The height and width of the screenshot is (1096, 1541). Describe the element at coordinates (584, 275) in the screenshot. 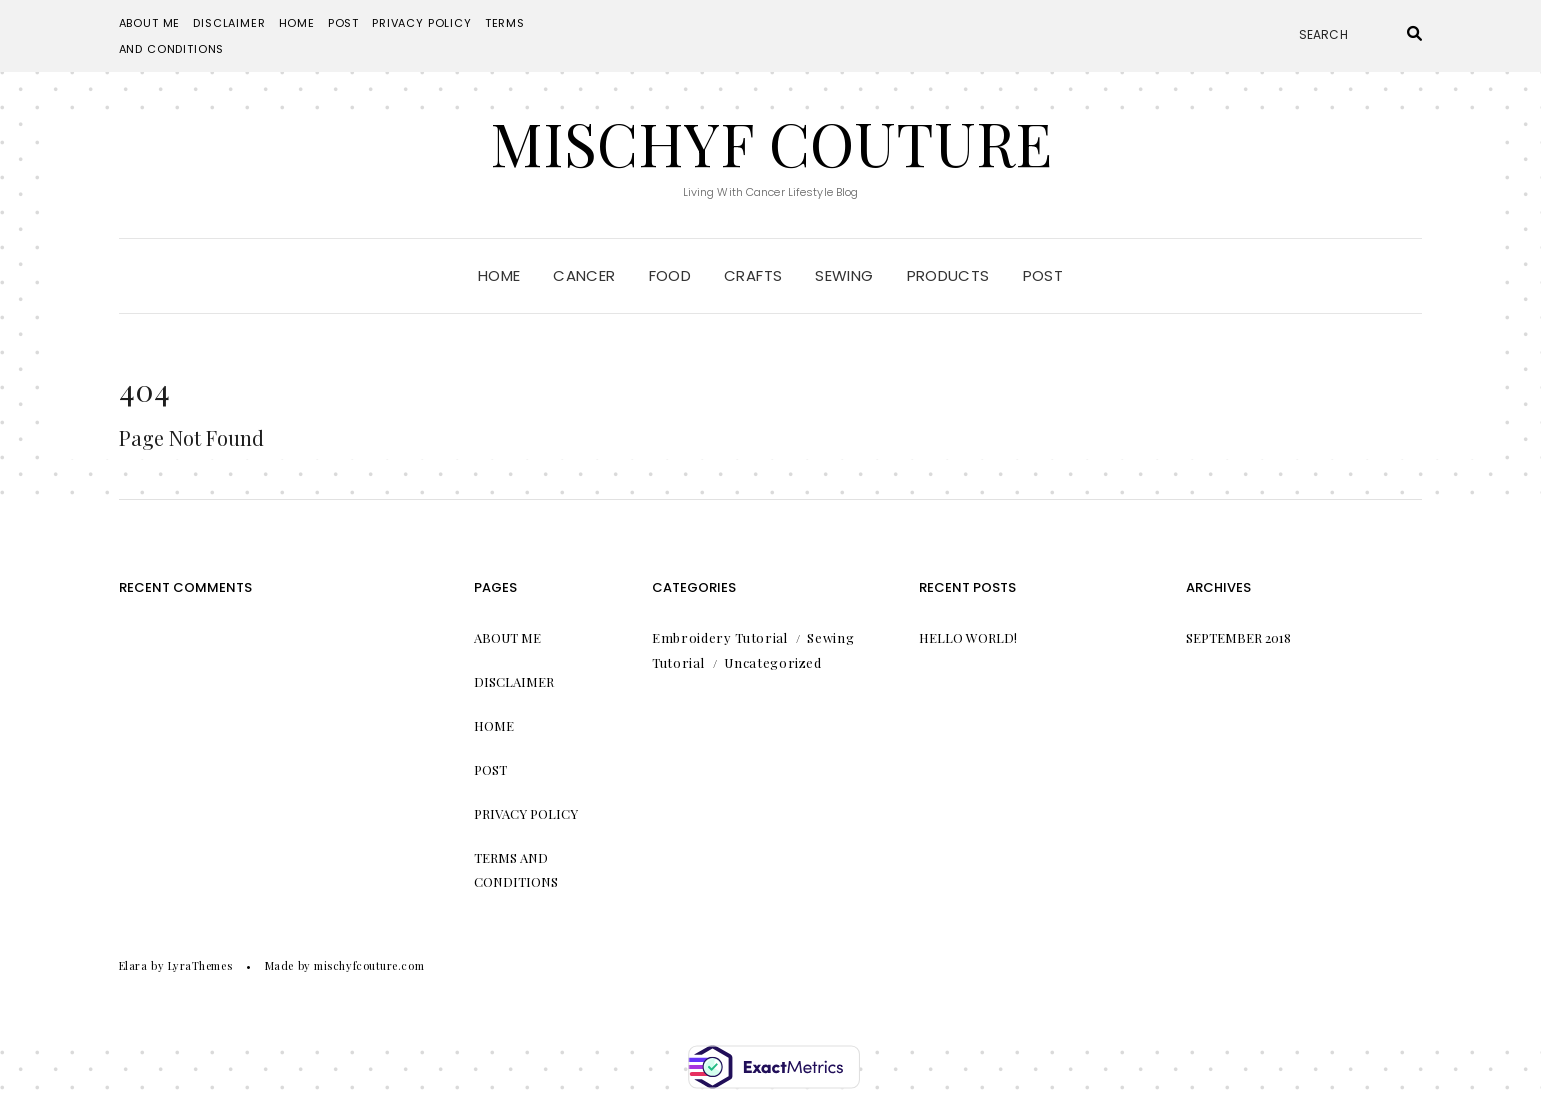

I see `Cancer` at that location.